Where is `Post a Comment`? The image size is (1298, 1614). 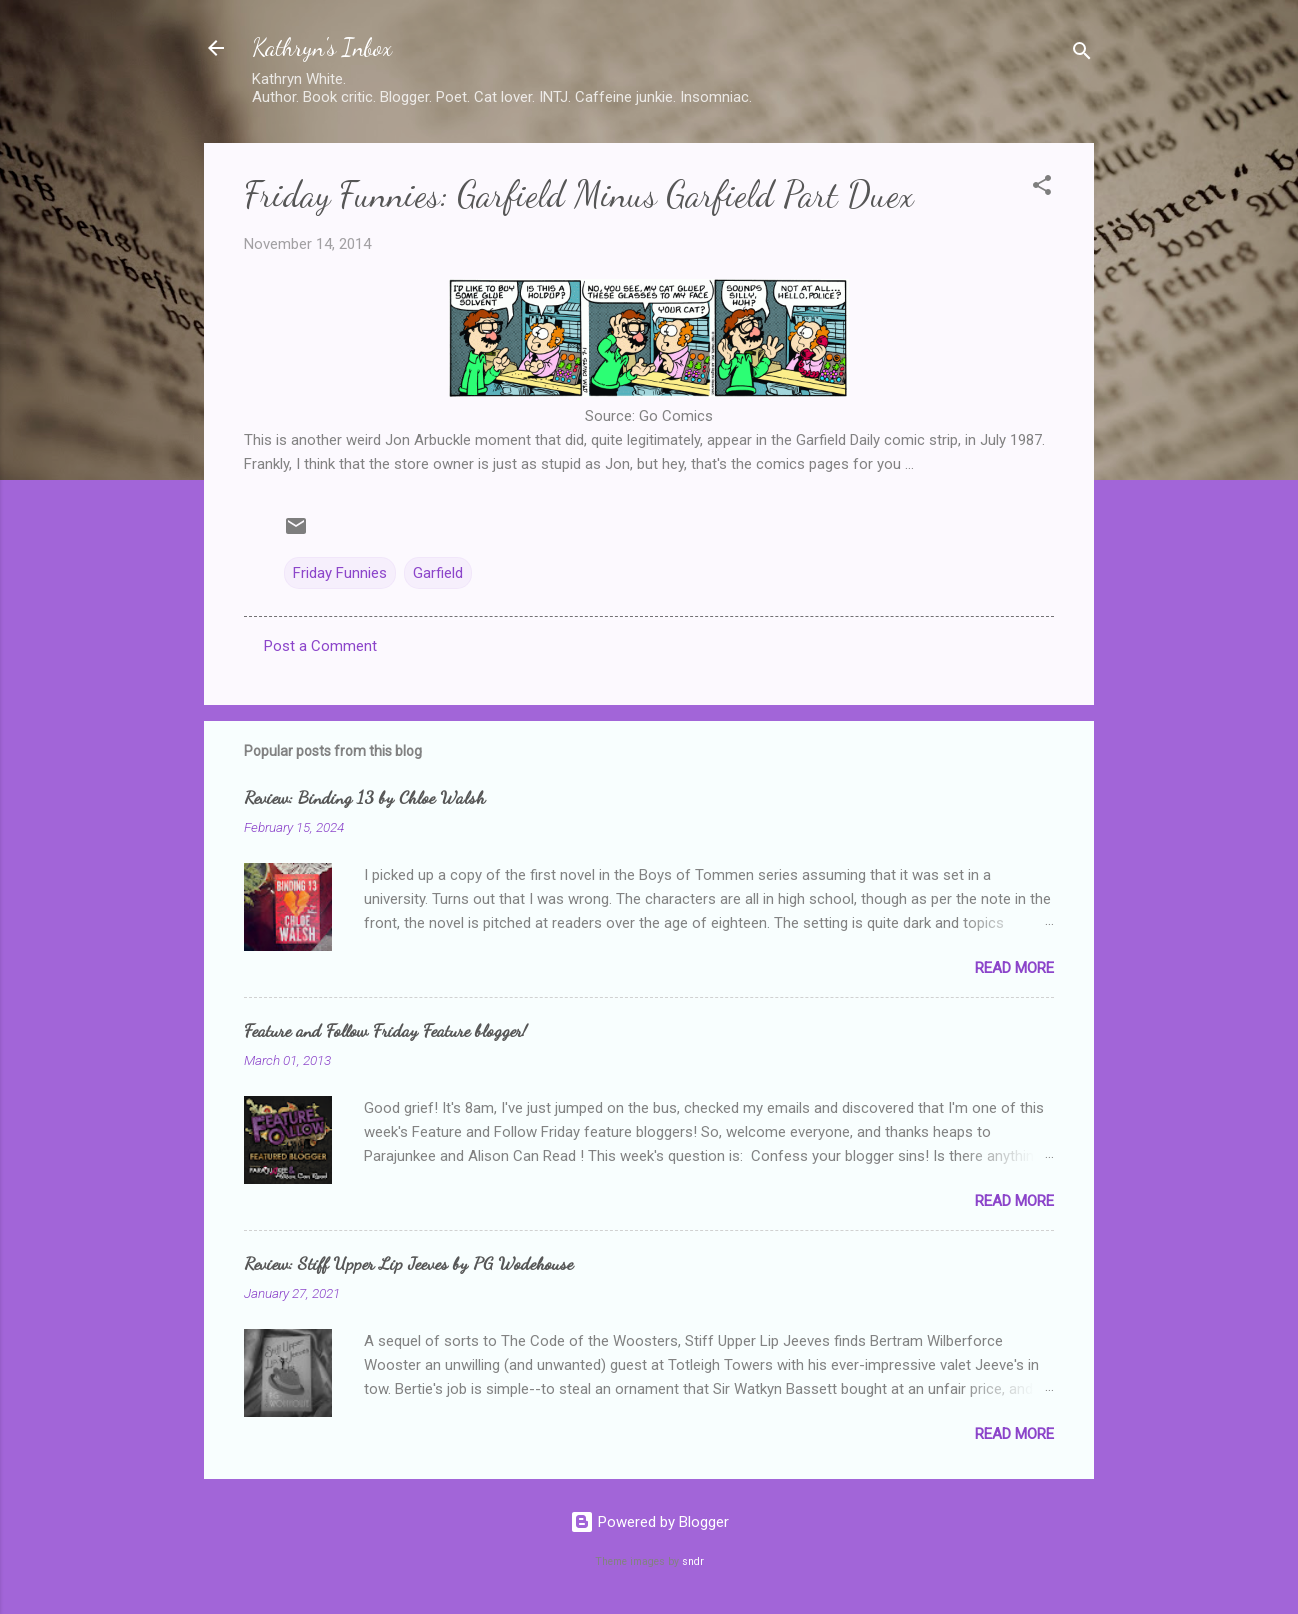 Post a Comment is located at coordinates (320, 646).